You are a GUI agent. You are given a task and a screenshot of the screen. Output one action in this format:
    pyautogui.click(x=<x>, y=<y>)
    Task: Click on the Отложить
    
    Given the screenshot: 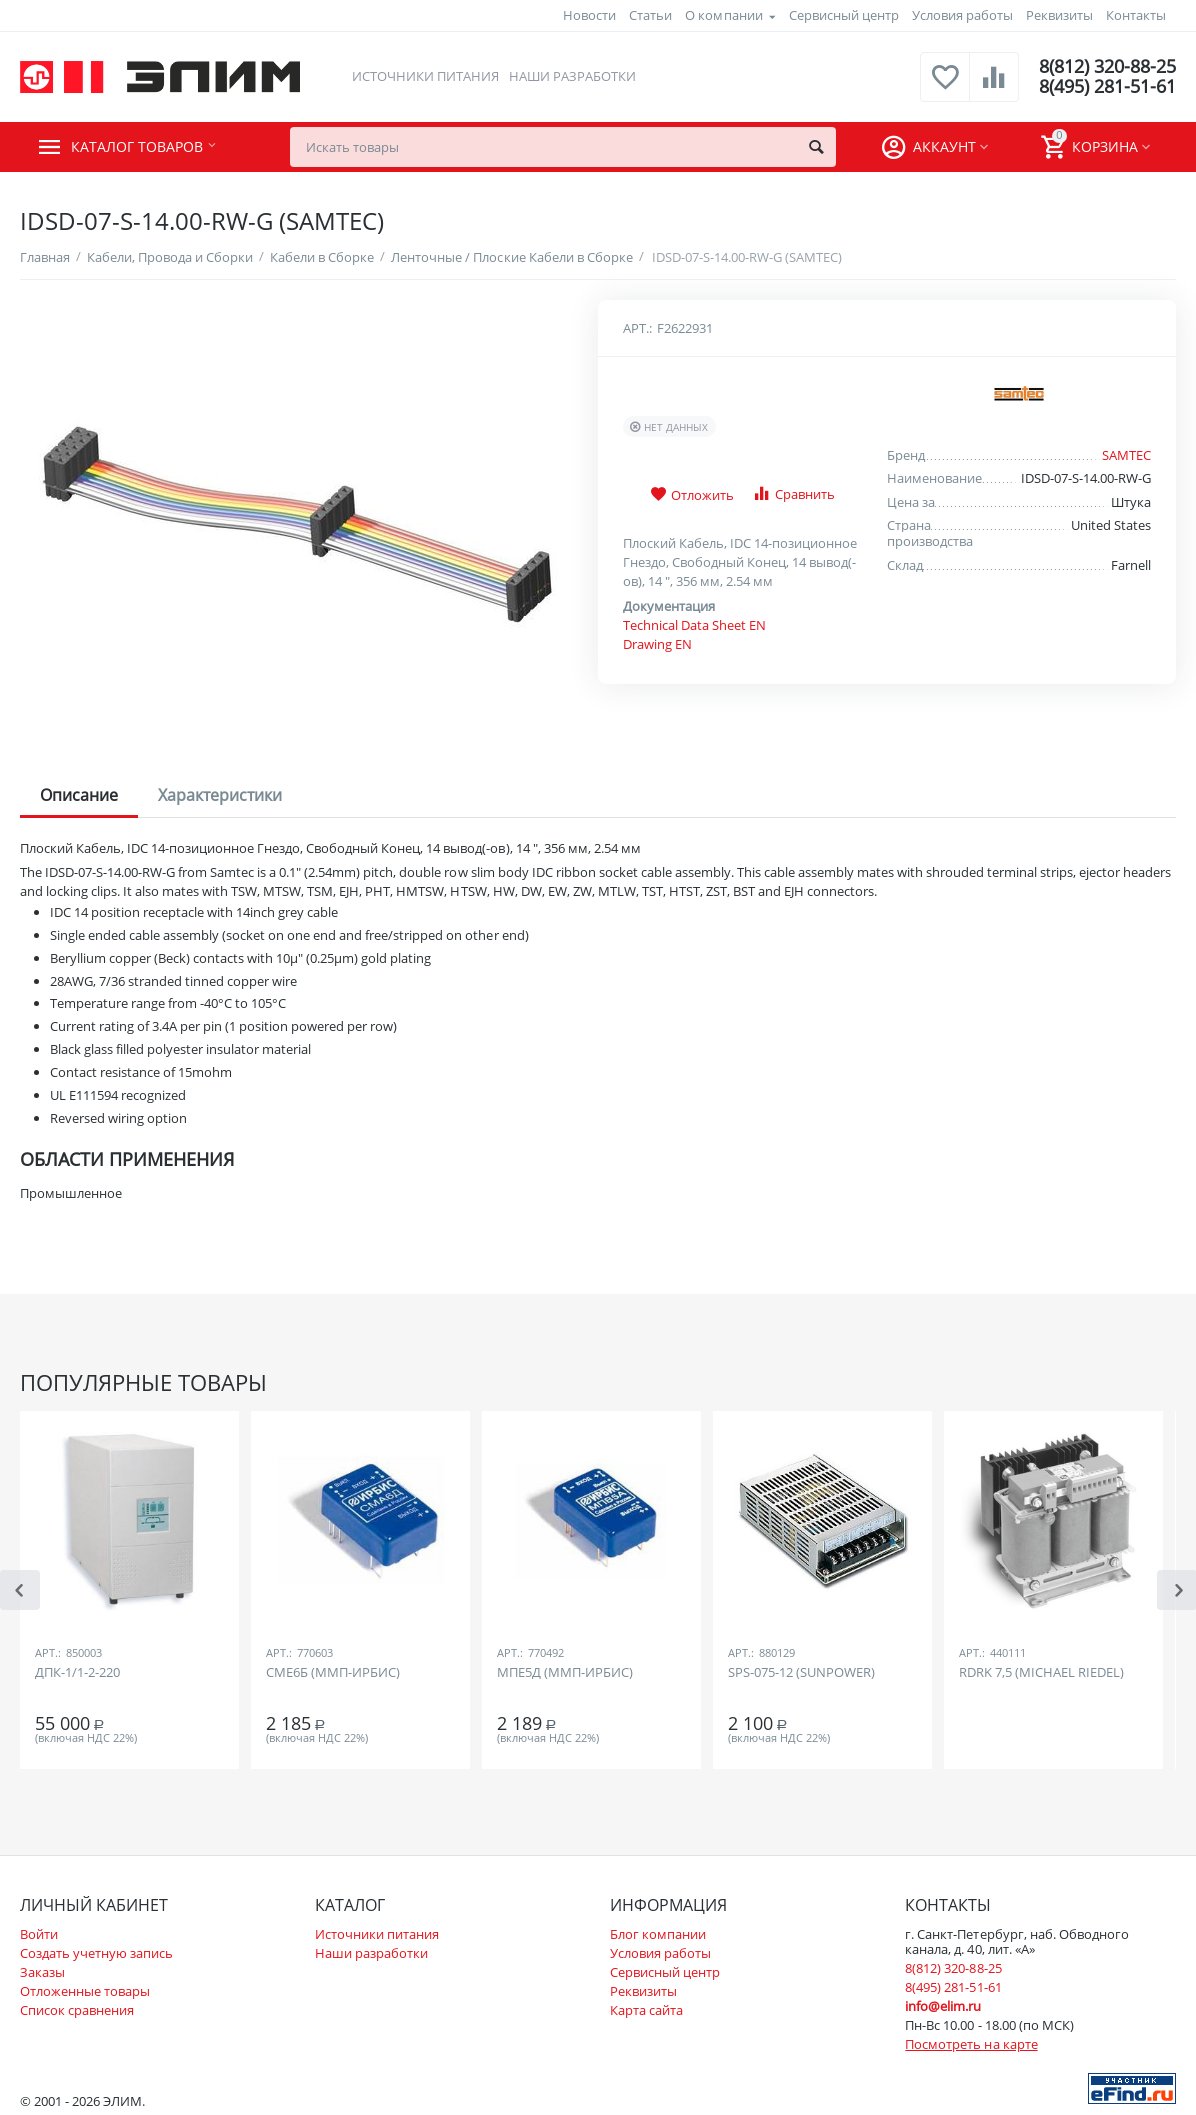 What is the action you would take?
    pyautogui.click(x=692, y=495)
    